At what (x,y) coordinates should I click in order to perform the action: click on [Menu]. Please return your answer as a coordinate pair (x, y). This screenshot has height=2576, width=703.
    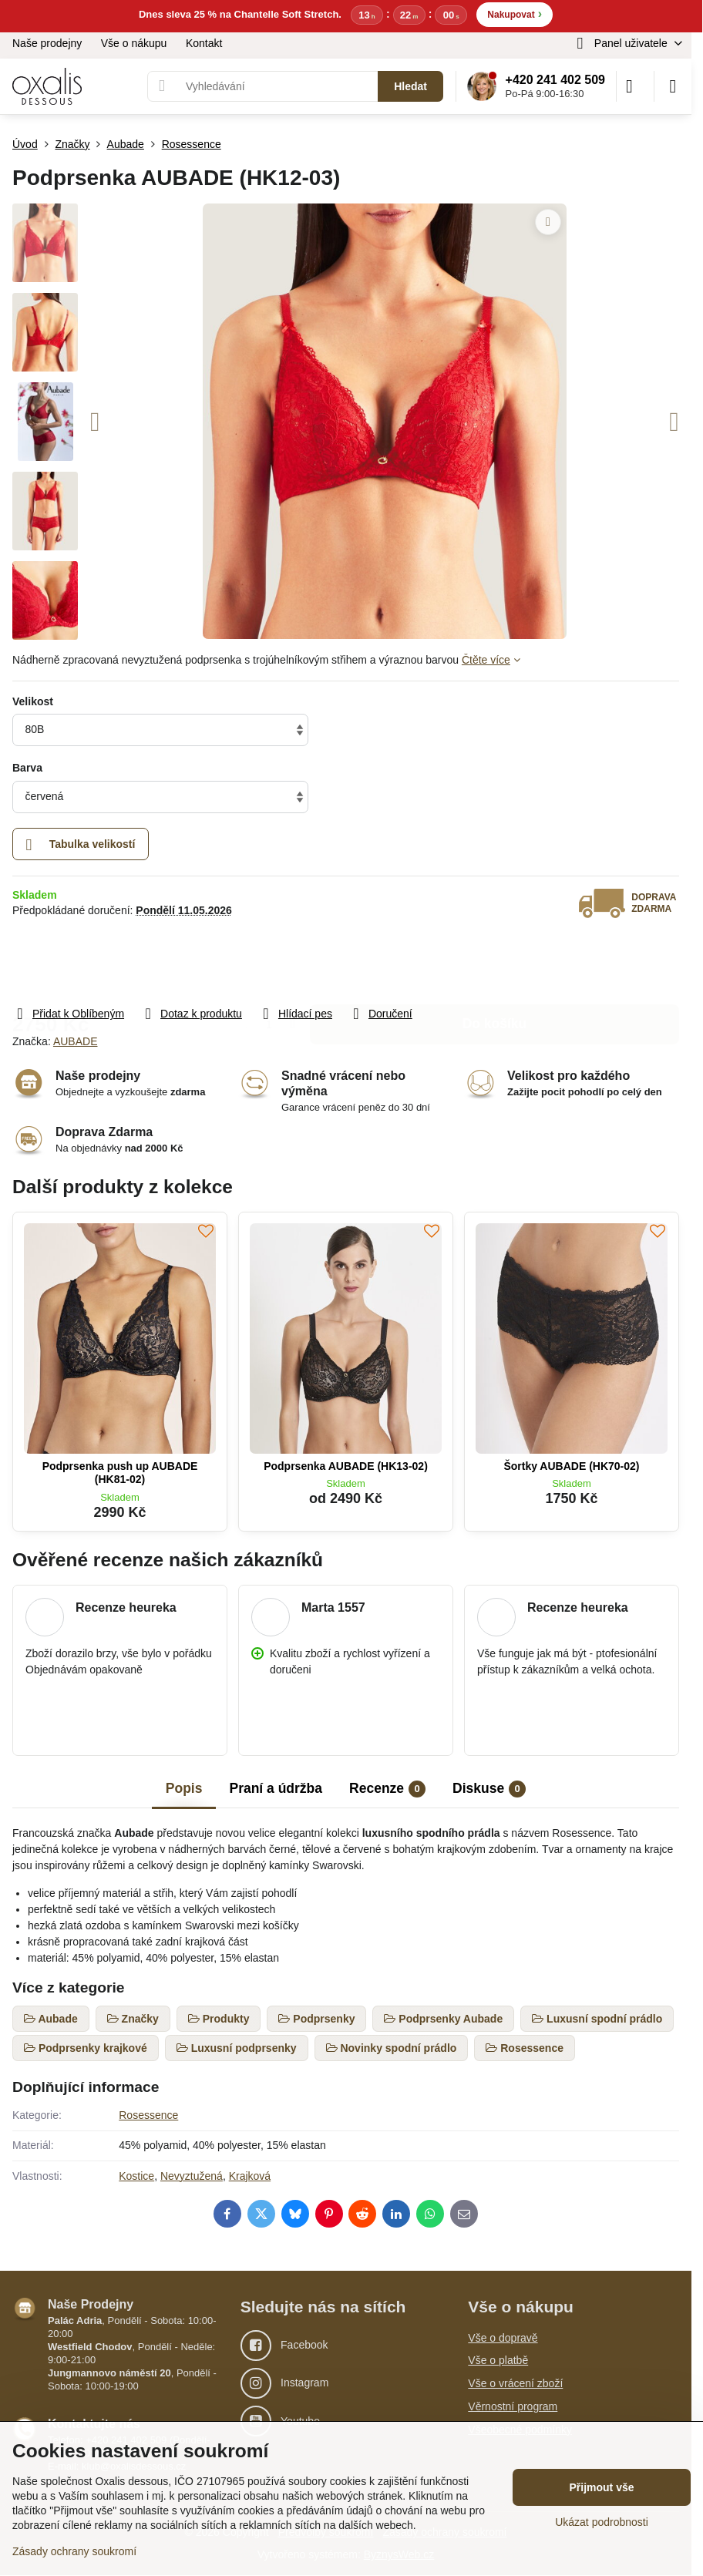
    Looking at the image, I should click on (672, 86).